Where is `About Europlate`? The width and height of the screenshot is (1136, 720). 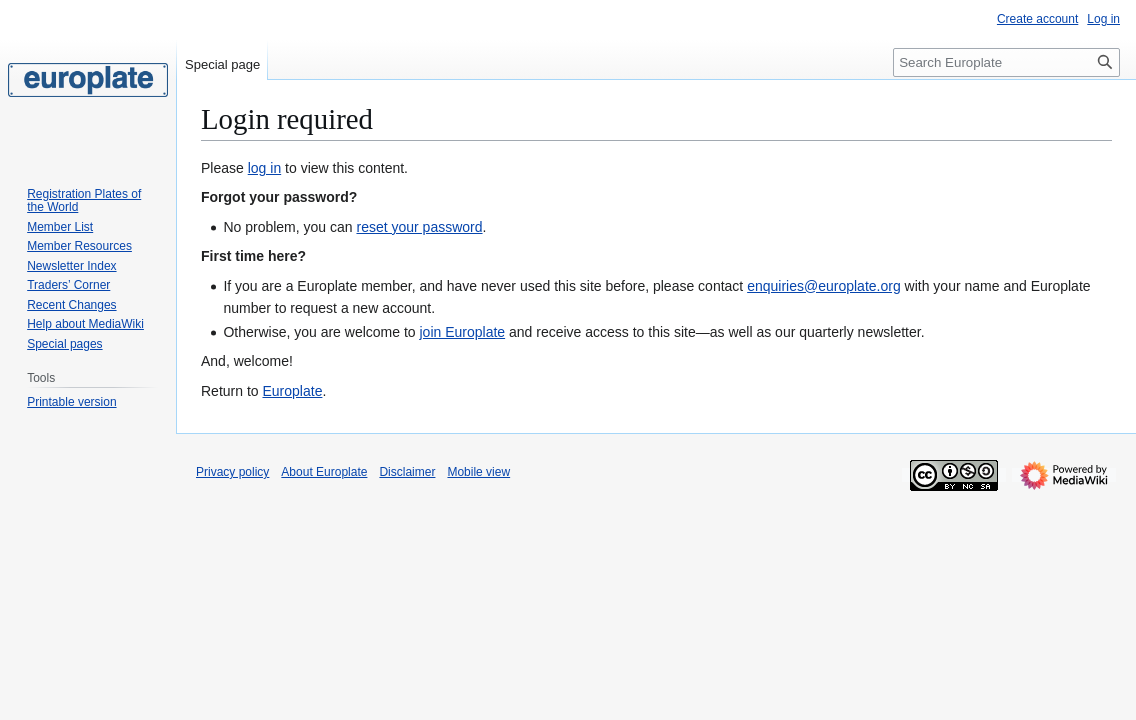 About Europlate is located at coordinates (324, 472).